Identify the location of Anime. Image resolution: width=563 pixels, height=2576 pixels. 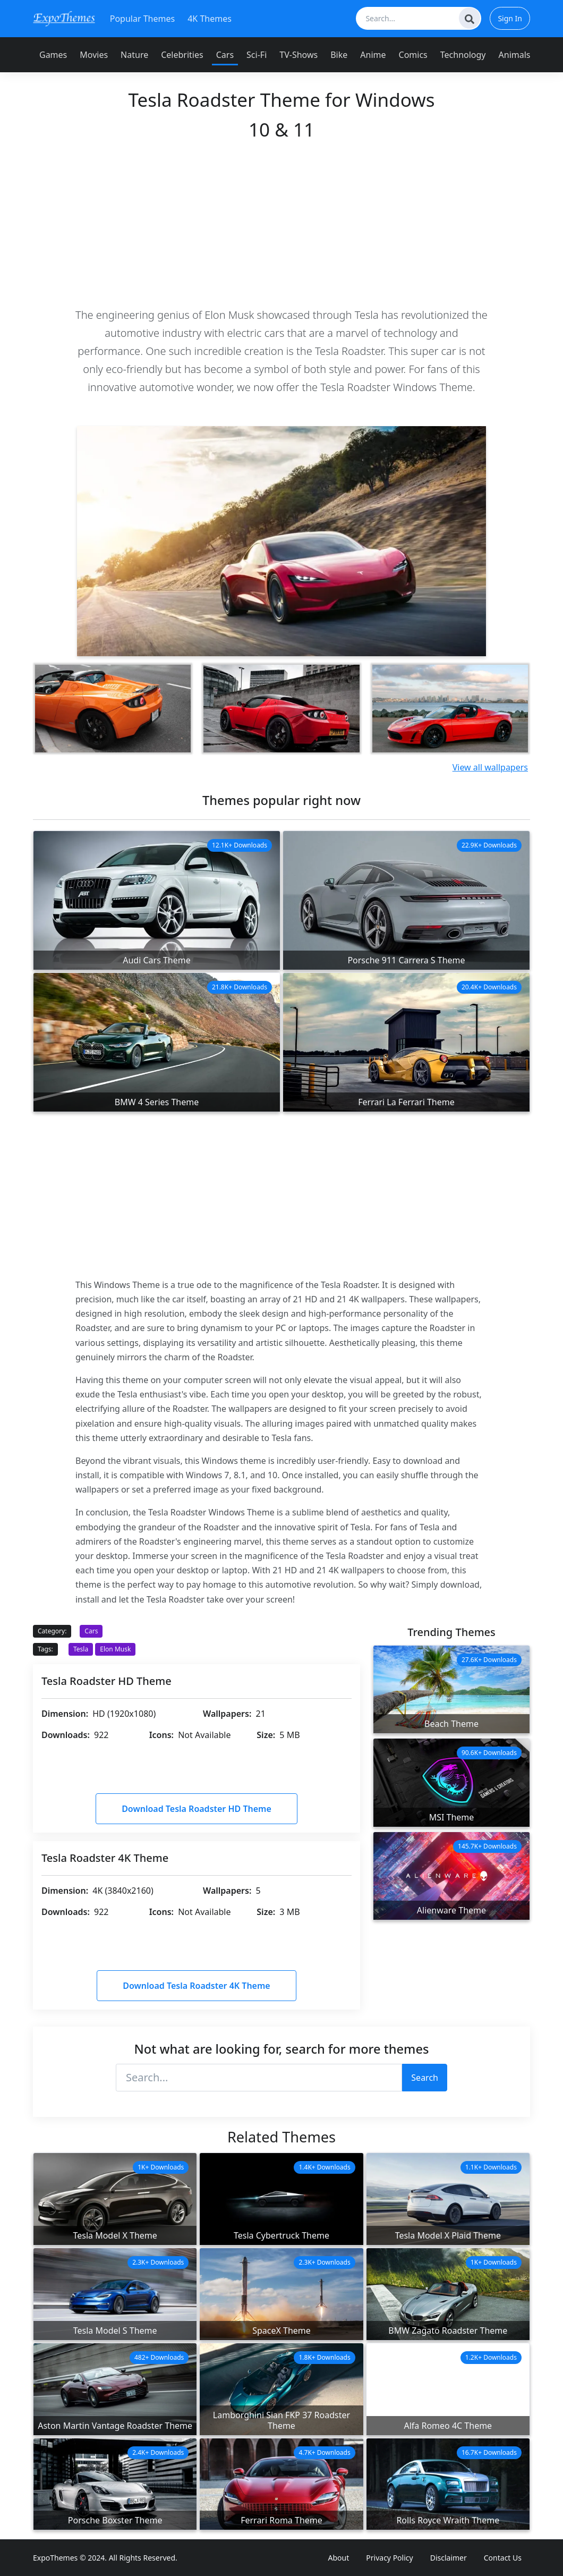
(373, 55).